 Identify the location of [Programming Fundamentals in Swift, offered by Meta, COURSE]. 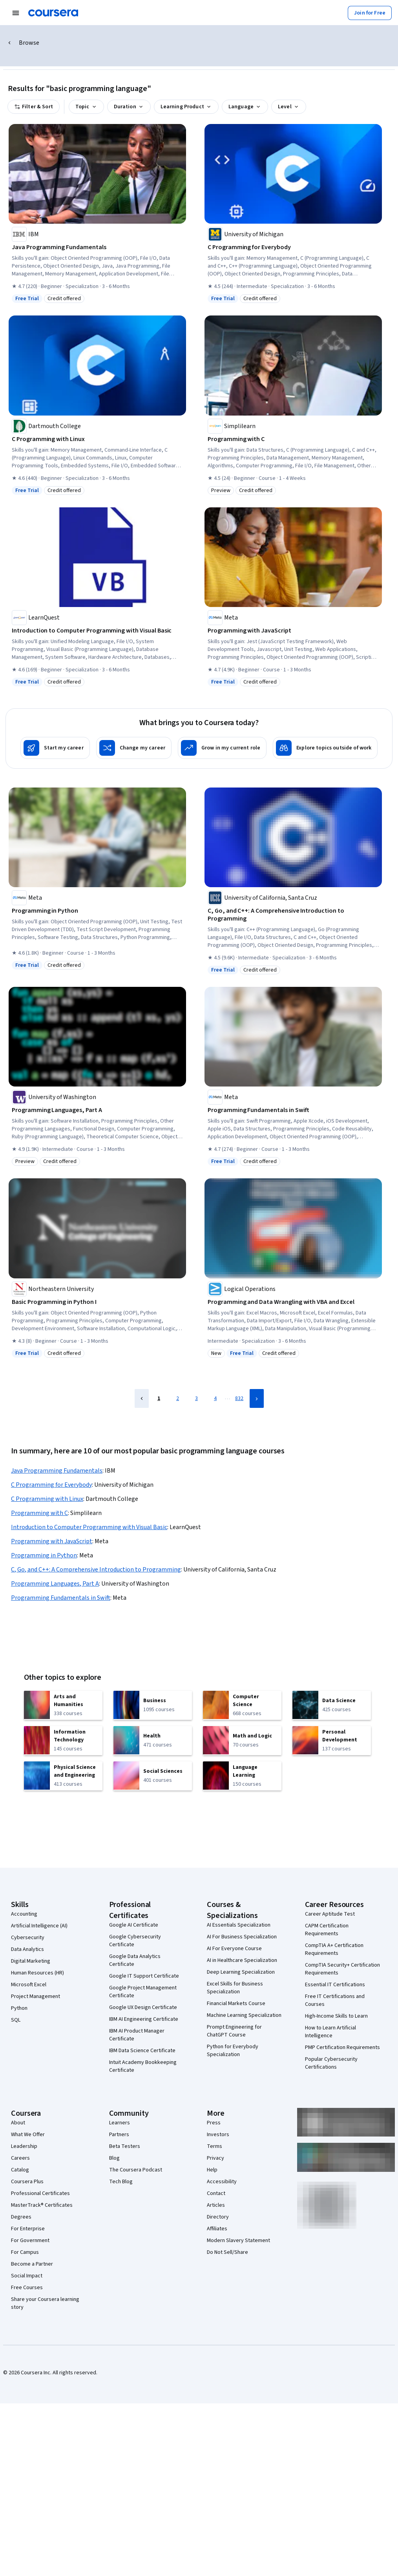
(293, 1110).